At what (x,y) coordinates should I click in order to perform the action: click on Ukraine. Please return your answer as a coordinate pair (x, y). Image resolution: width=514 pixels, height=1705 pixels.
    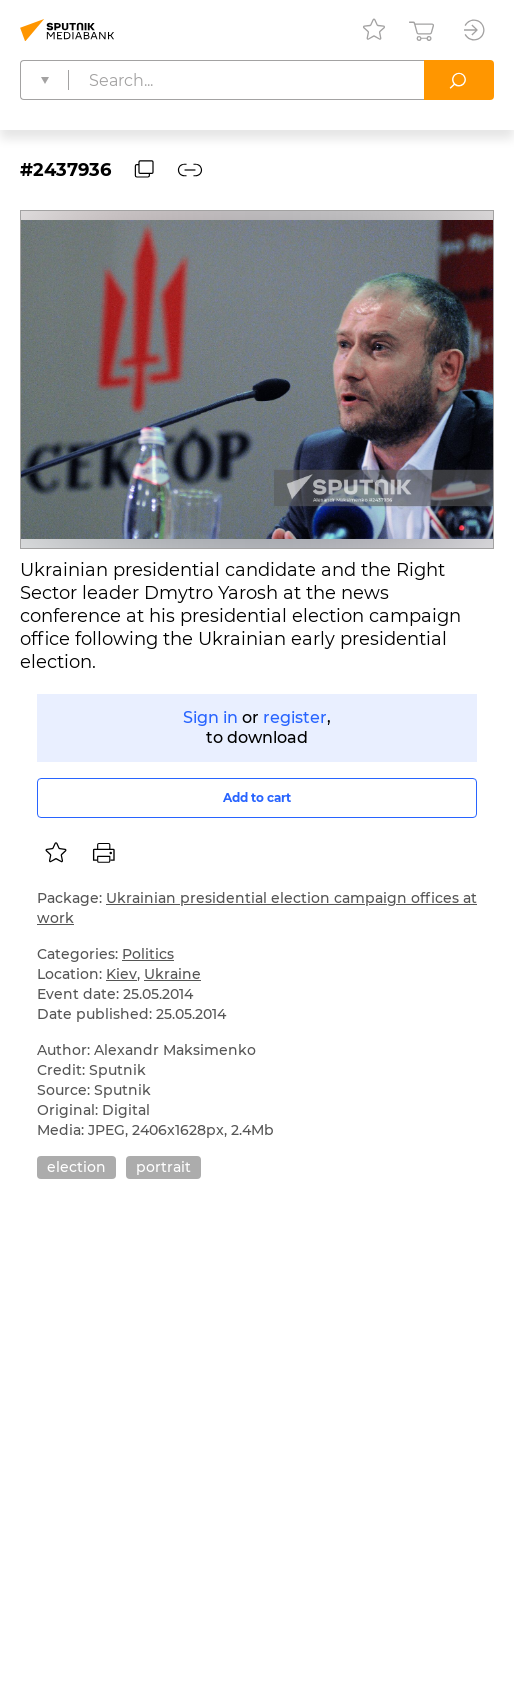
    Looking at the image, I should click on (172, 974).